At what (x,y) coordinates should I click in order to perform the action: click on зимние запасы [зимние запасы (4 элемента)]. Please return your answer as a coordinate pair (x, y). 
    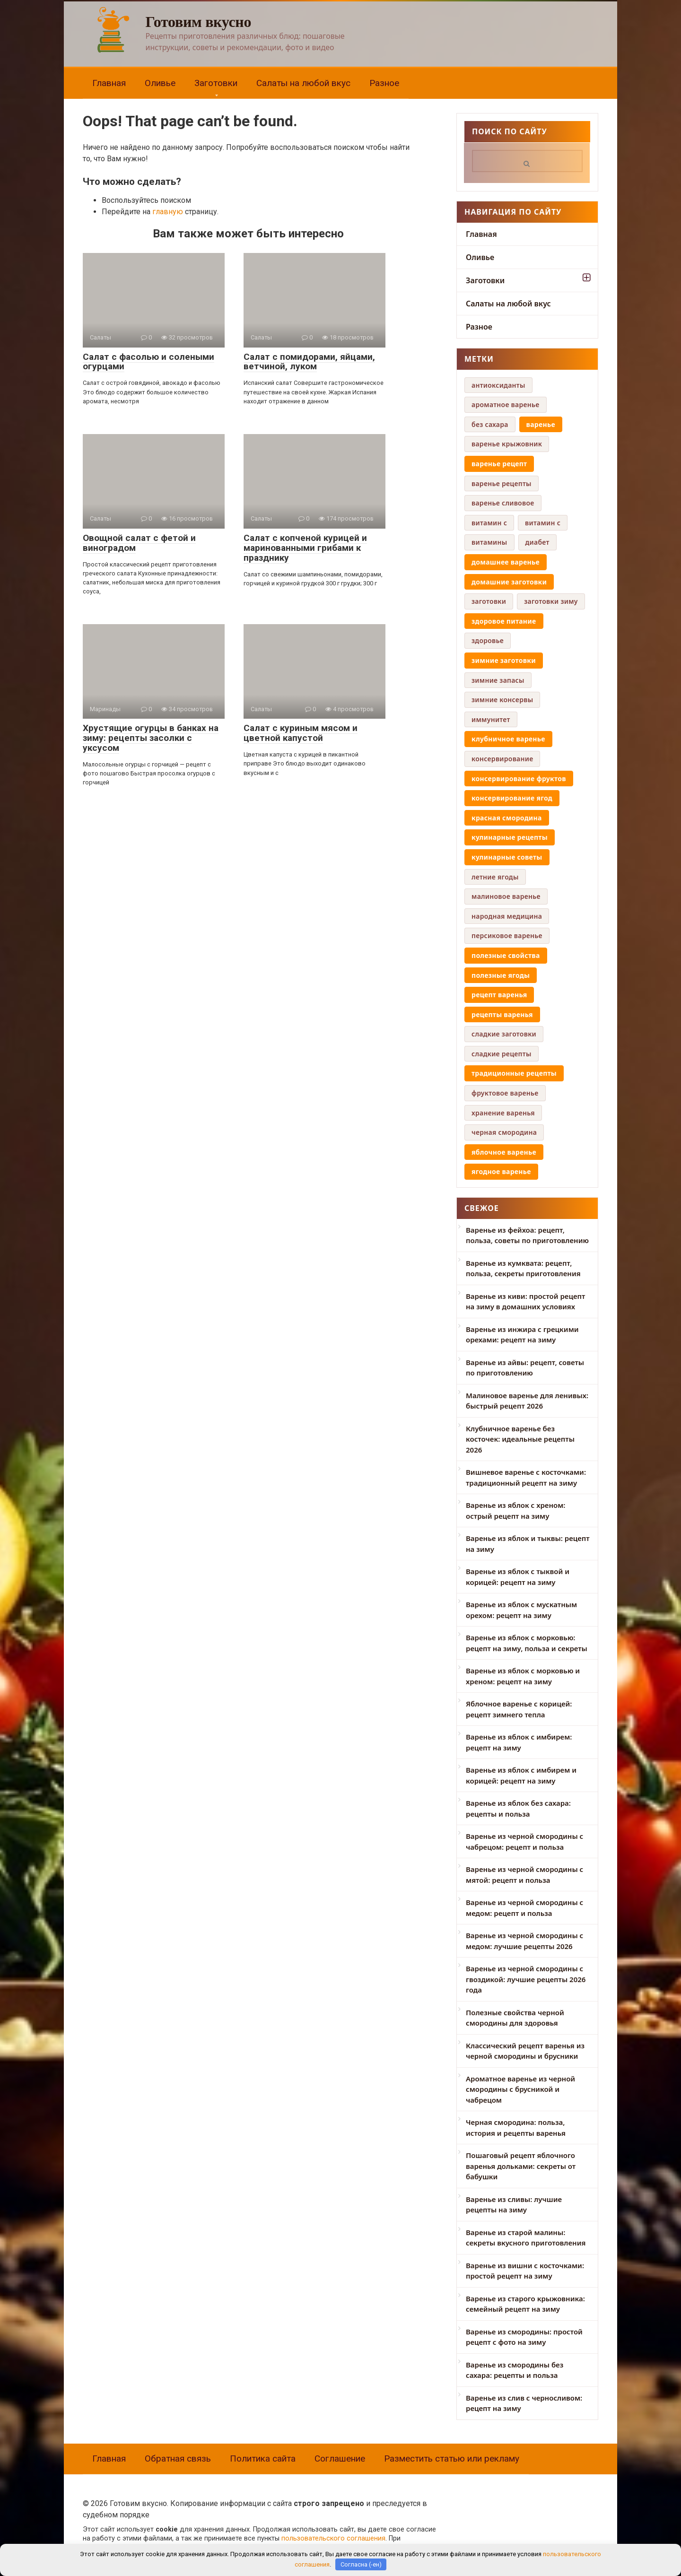
    Looking at the image, I should click on (497, 680).